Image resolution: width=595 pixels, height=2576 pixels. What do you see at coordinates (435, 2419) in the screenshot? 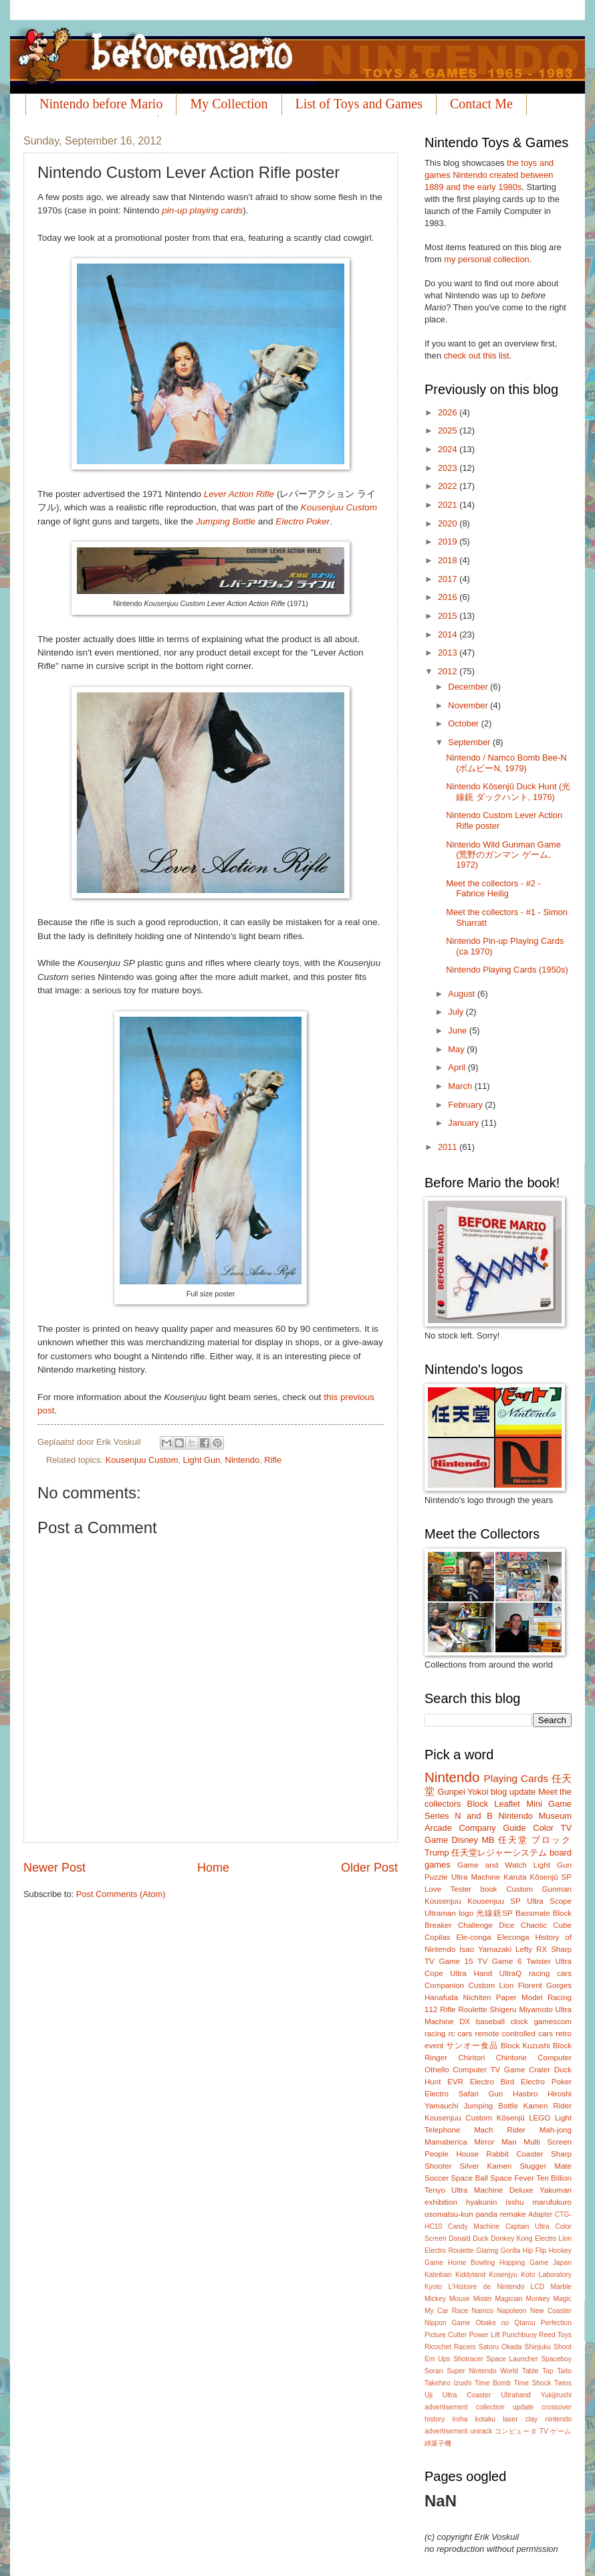
I see `history` at bounding box center [435, 2419].